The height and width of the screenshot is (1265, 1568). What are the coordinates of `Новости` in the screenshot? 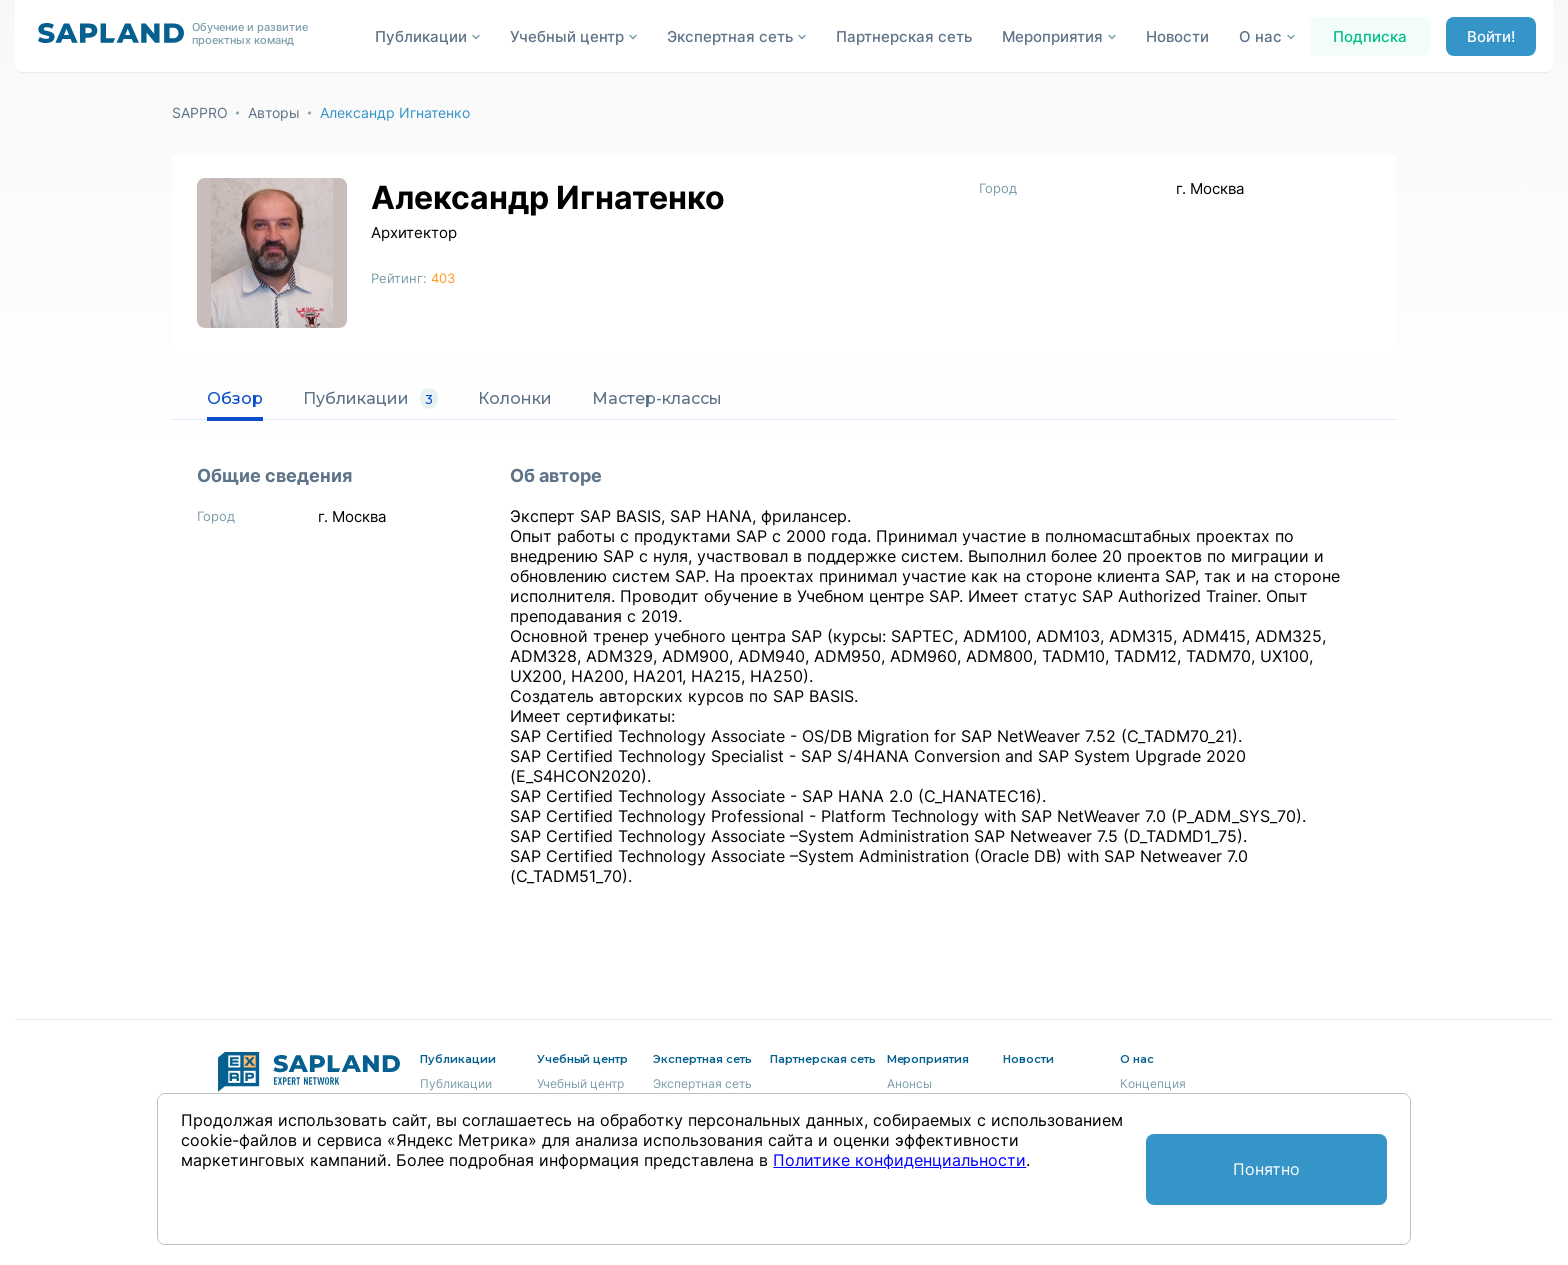 It's located at (1177, 36).